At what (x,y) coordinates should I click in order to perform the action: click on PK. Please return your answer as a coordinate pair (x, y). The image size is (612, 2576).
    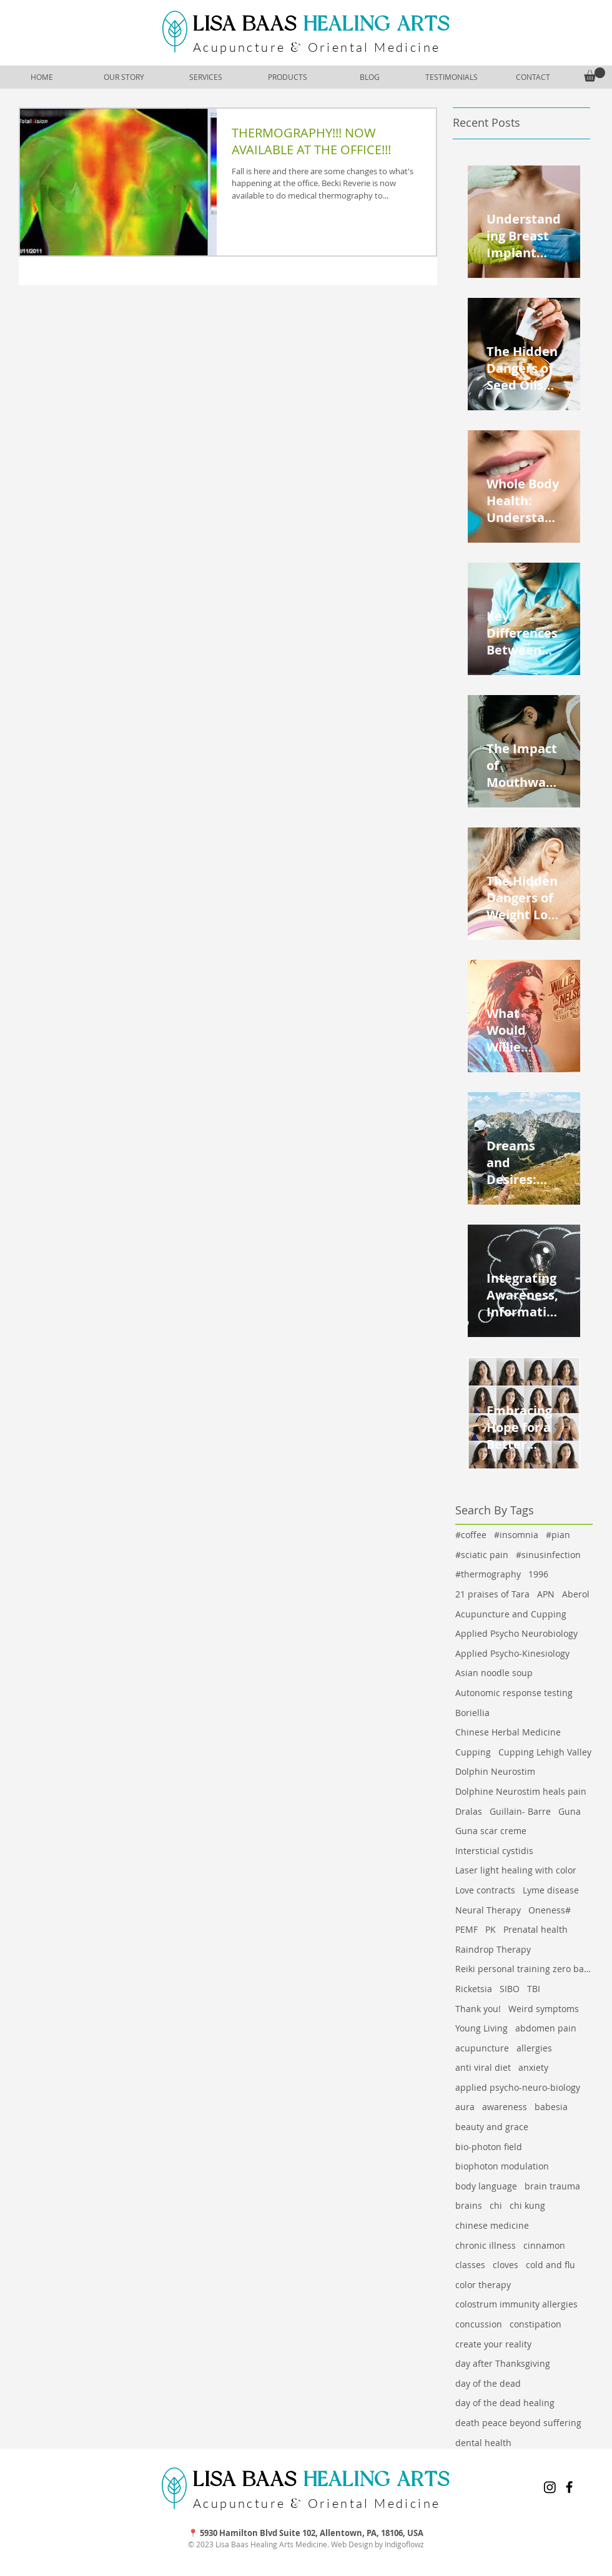
    Looking at the image, I should click on (490, 1929).